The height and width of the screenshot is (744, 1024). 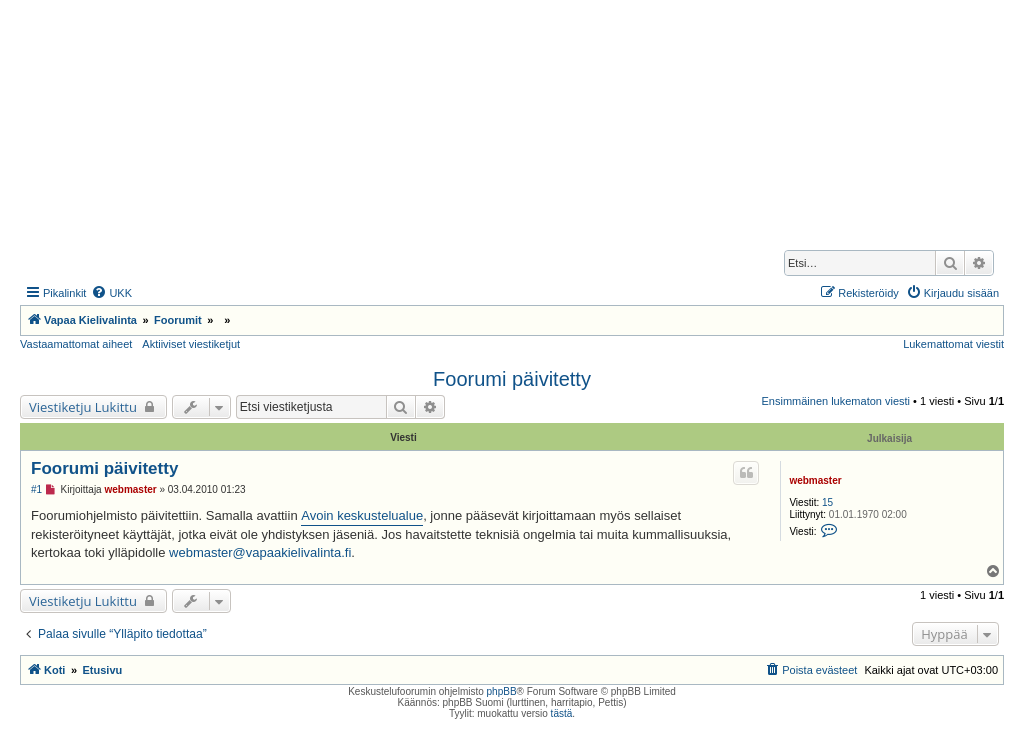 What do you see at coordinates (953, 344) in the screenshot?
I see `Lukemattomat viestit [menuitem]` at bounding box center [953, 344].